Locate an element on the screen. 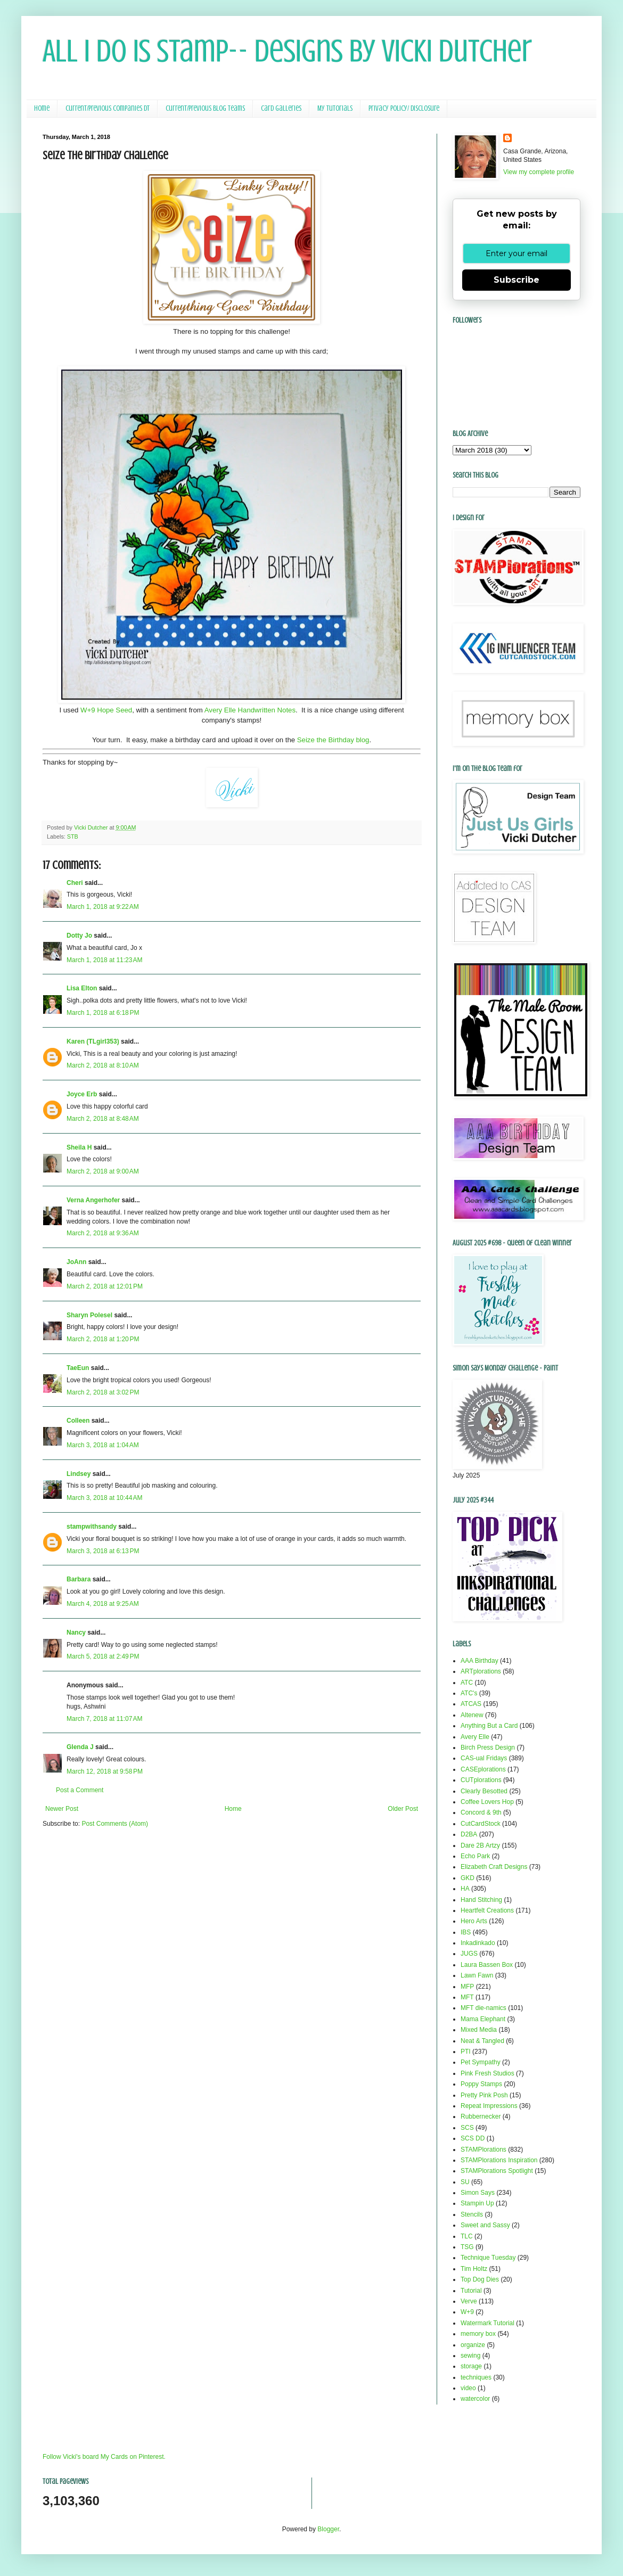  Post Comments (Atom) is located at coordinates (114, 1823).